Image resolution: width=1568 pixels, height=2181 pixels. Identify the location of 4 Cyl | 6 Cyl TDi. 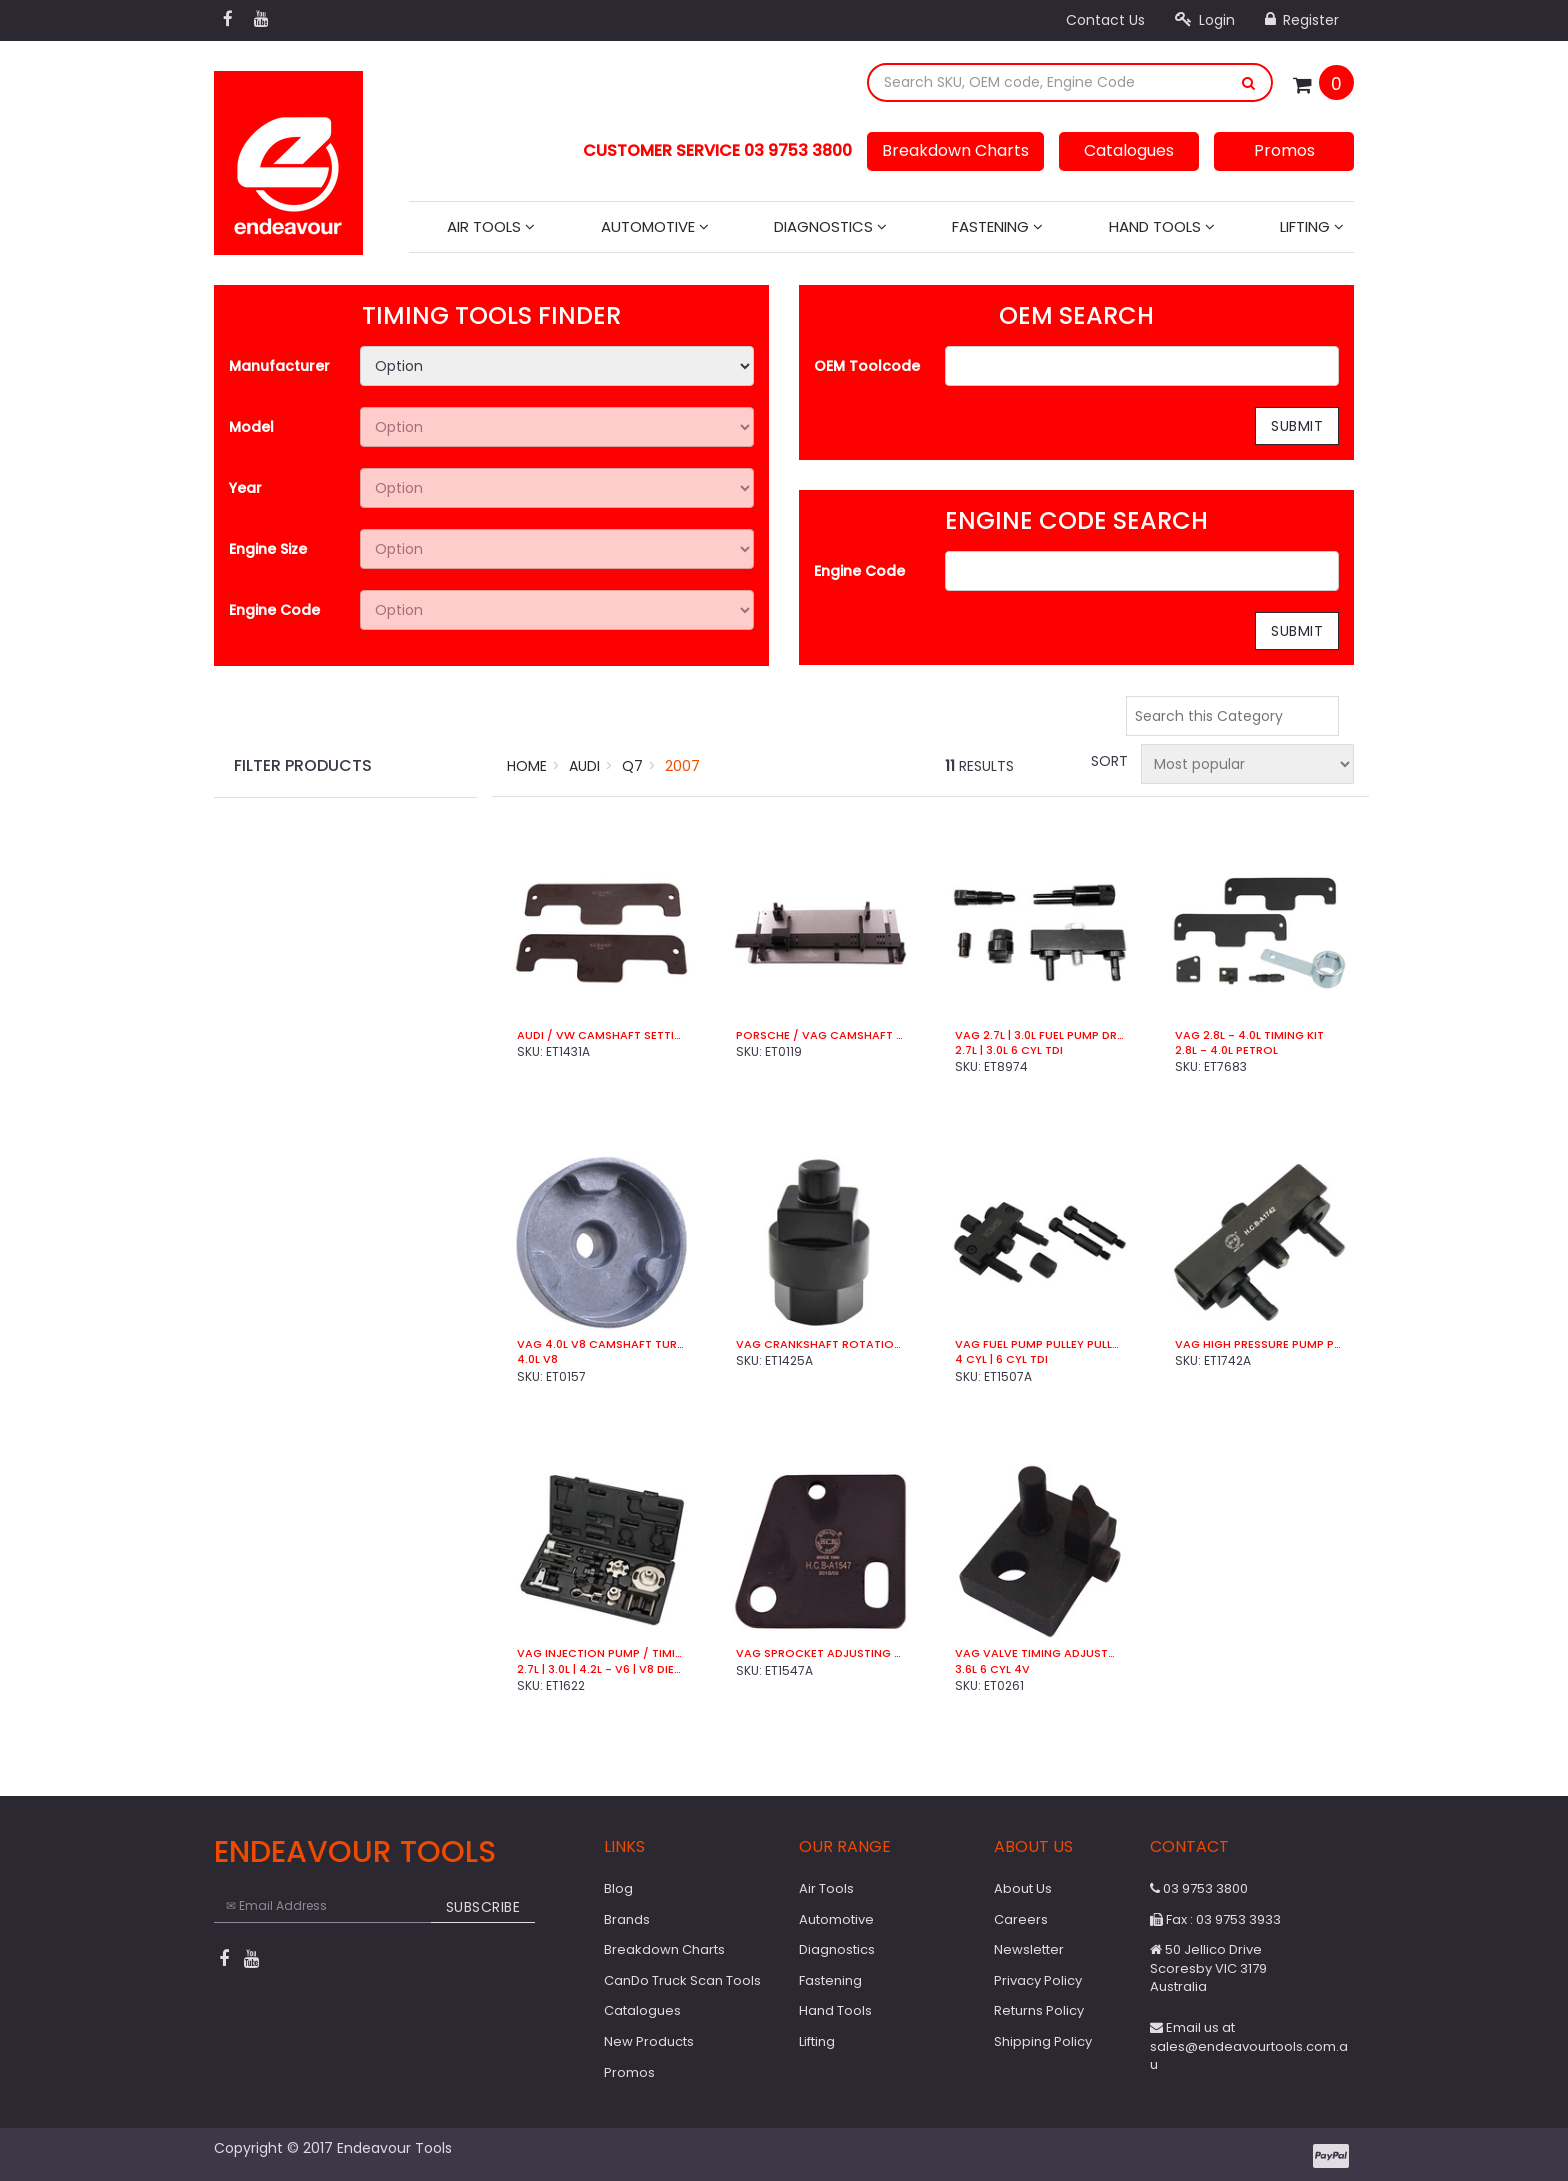
(1001, 1359).